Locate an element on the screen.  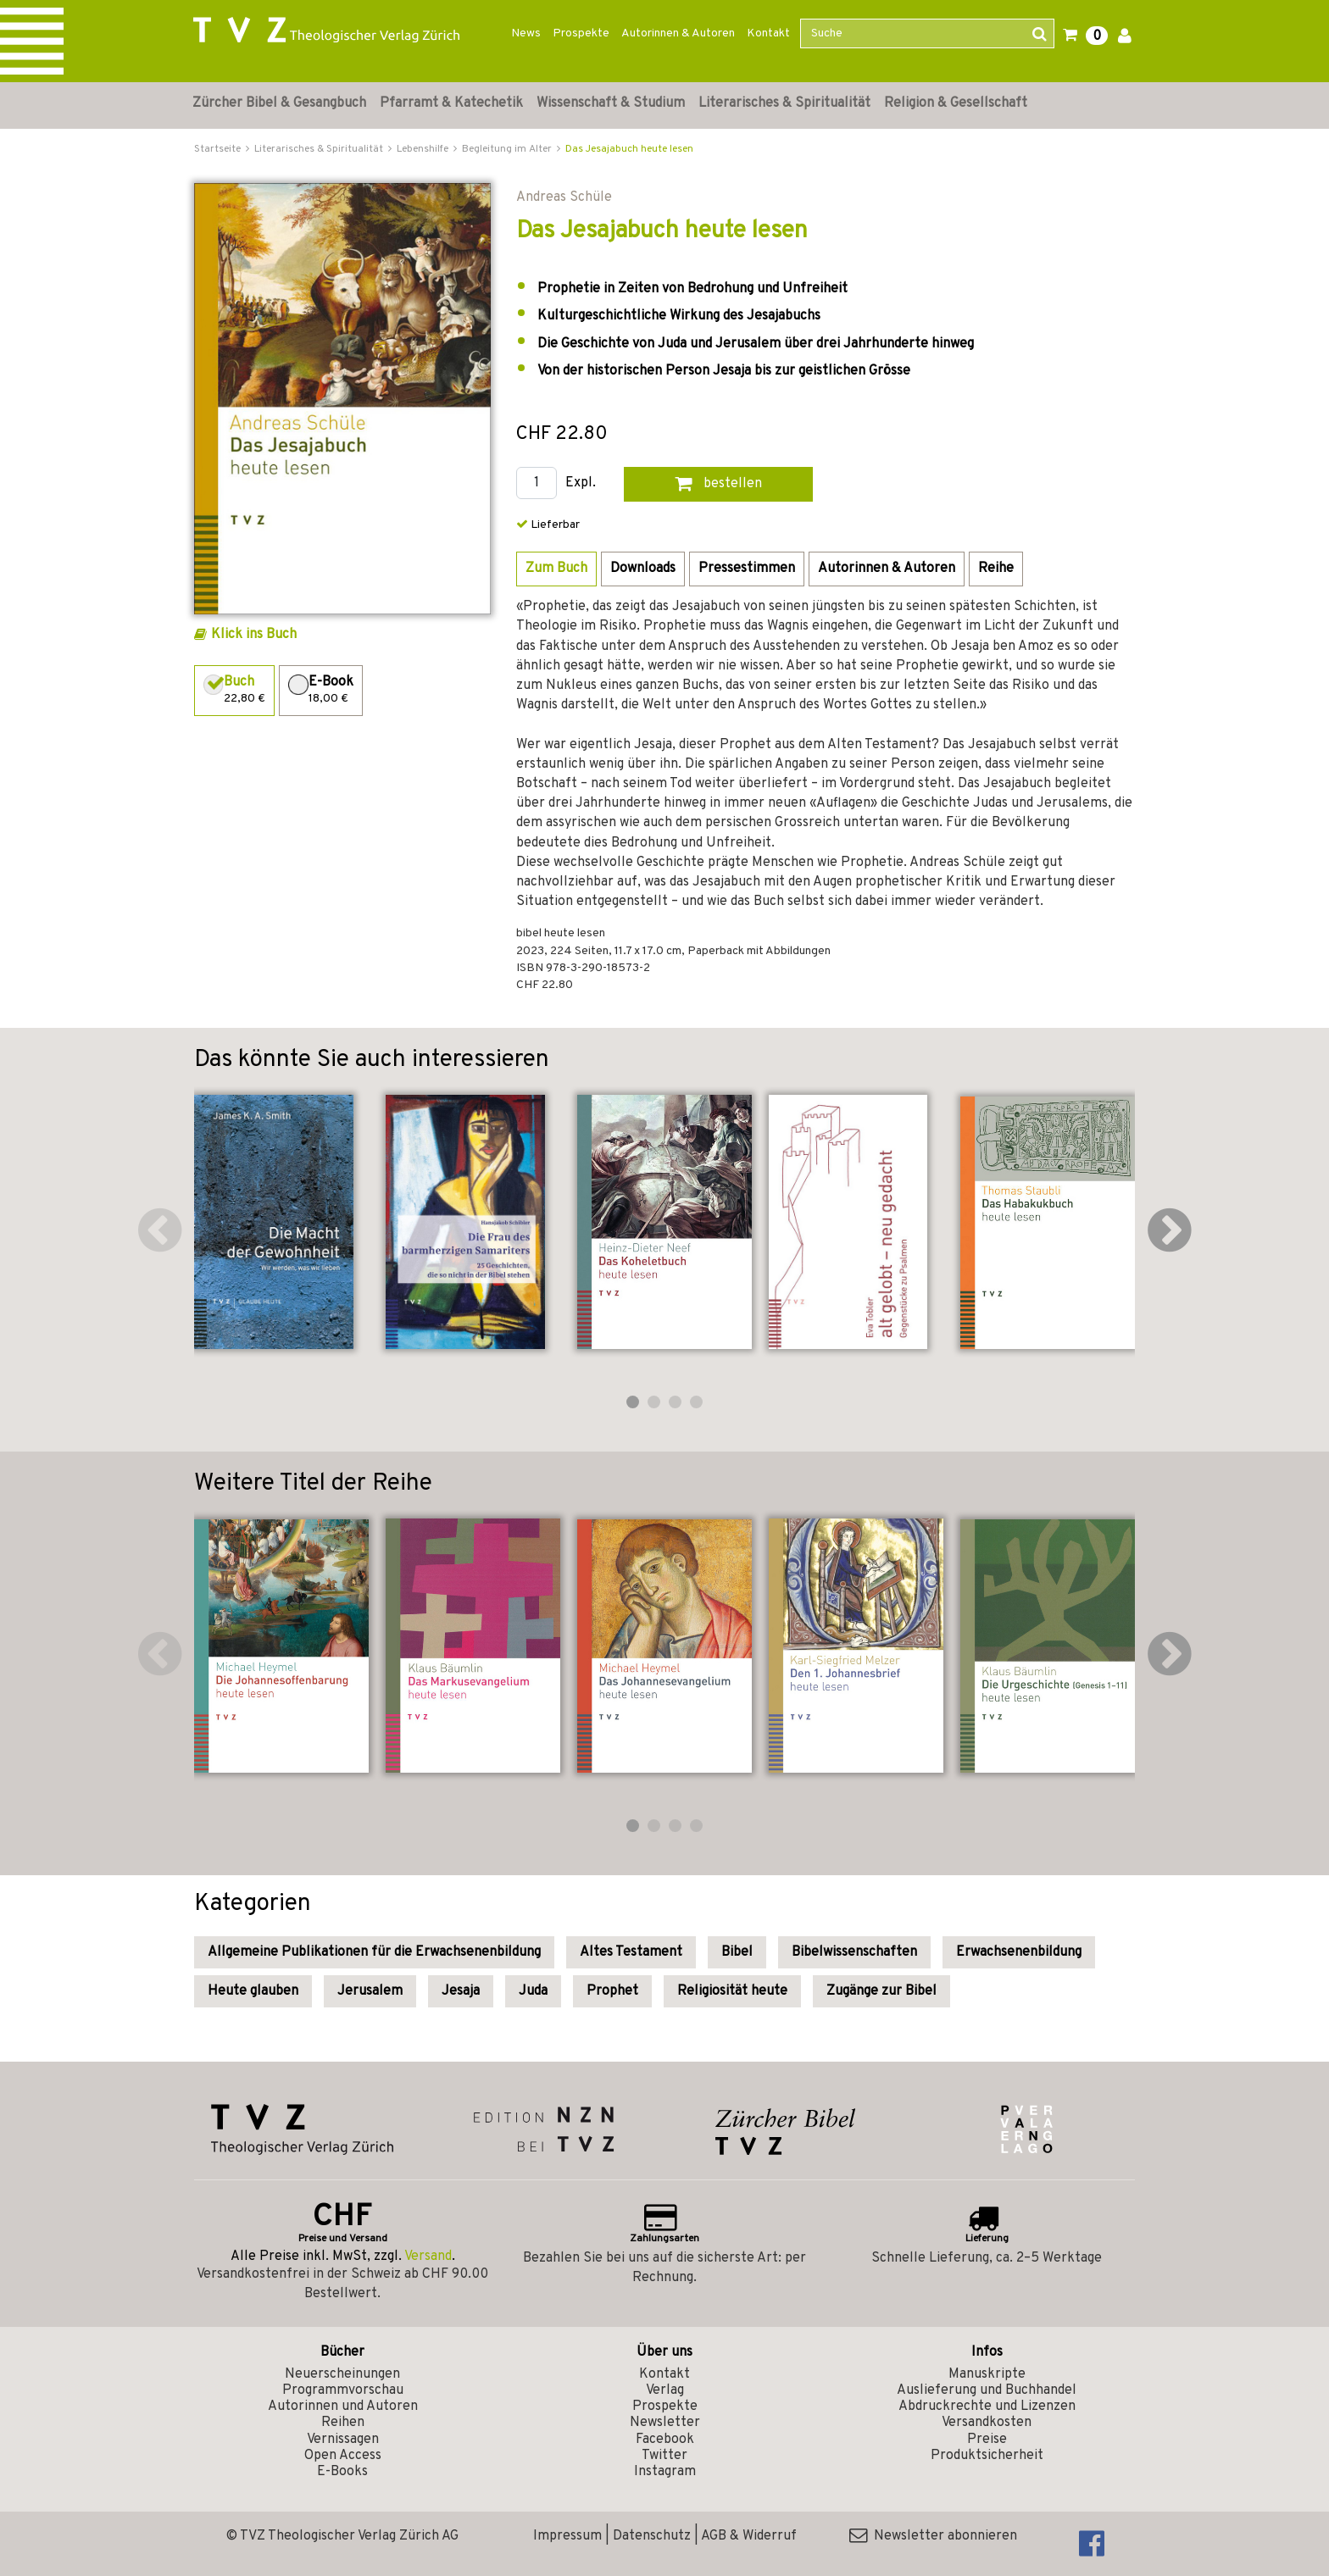
Manuskripte is located at coordinates (987, 2374).